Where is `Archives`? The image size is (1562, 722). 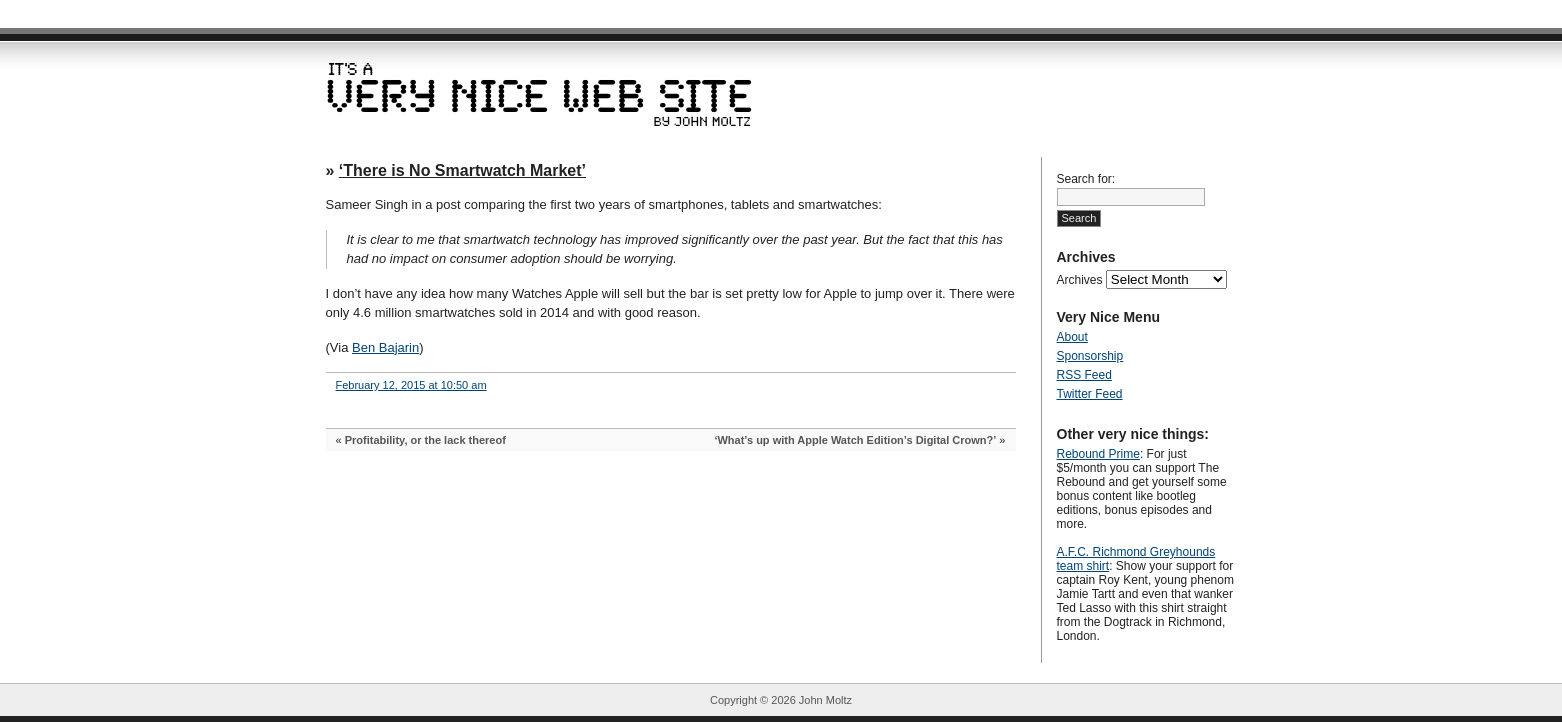
Archives is located at coordinates (1080, 280).